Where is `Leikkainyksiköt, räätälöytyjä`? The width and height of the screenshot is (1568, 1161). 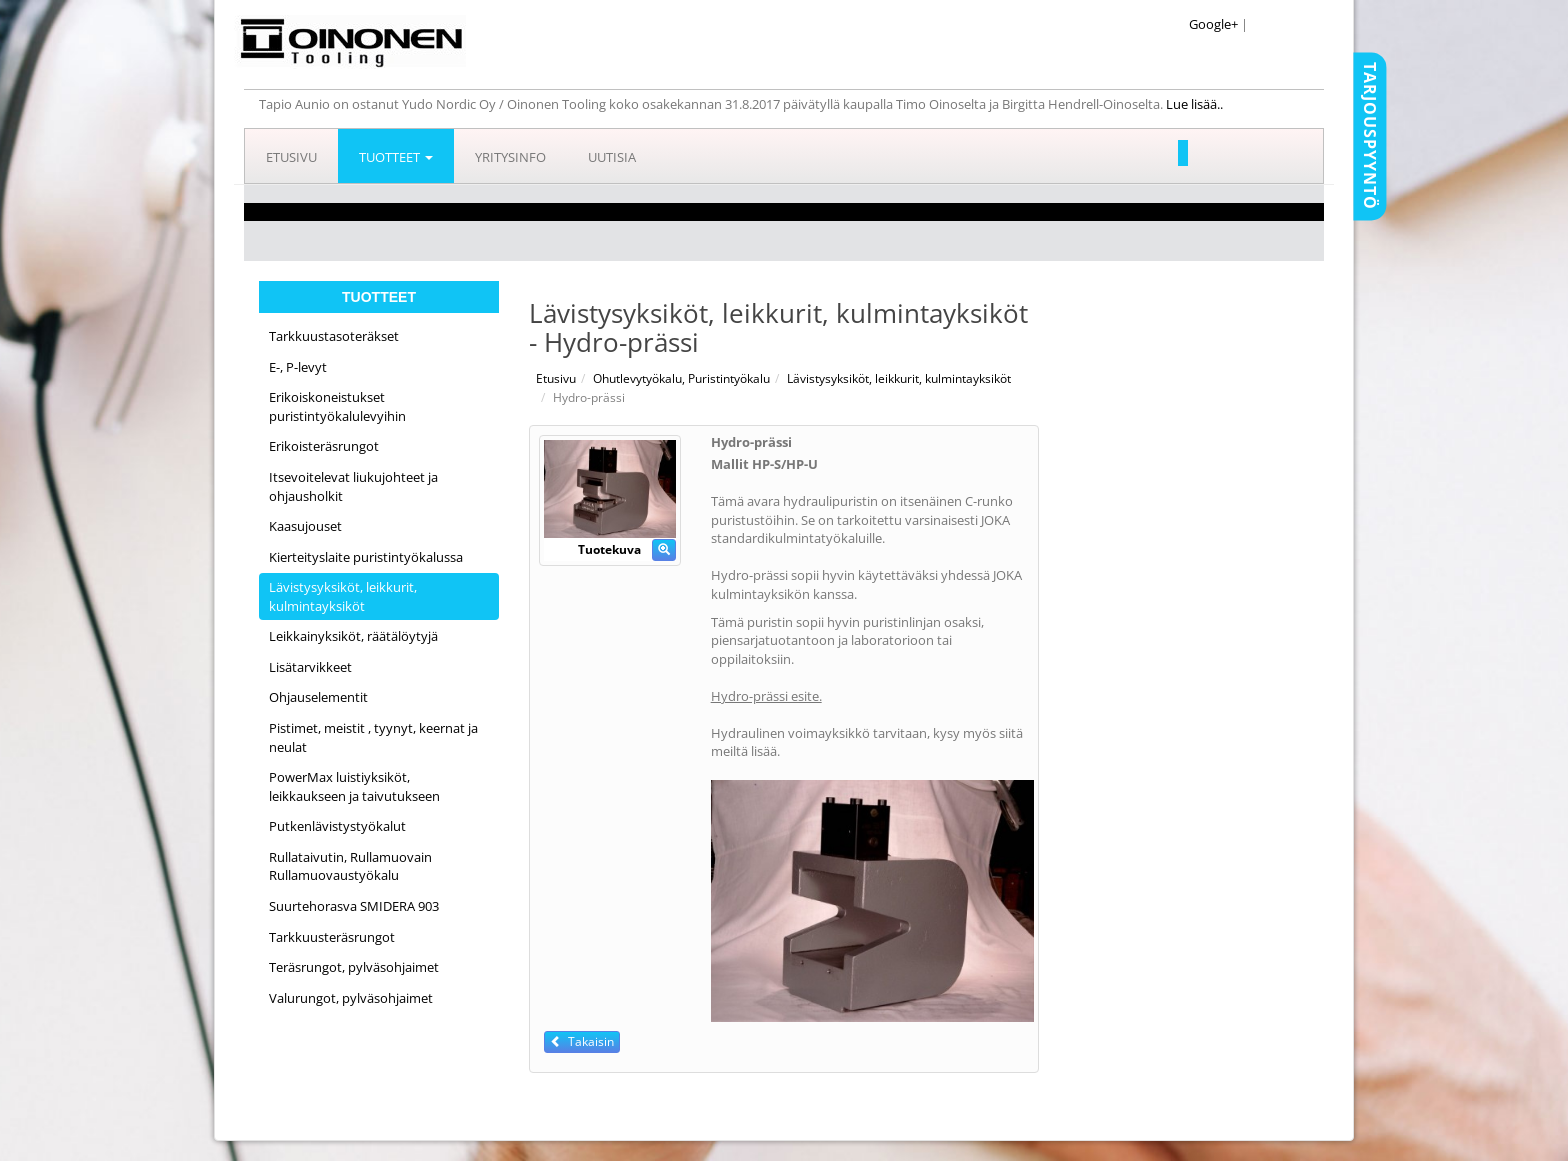
Leikkainyksiköt, räätälöytyjä is located at coordinates (353, 636).